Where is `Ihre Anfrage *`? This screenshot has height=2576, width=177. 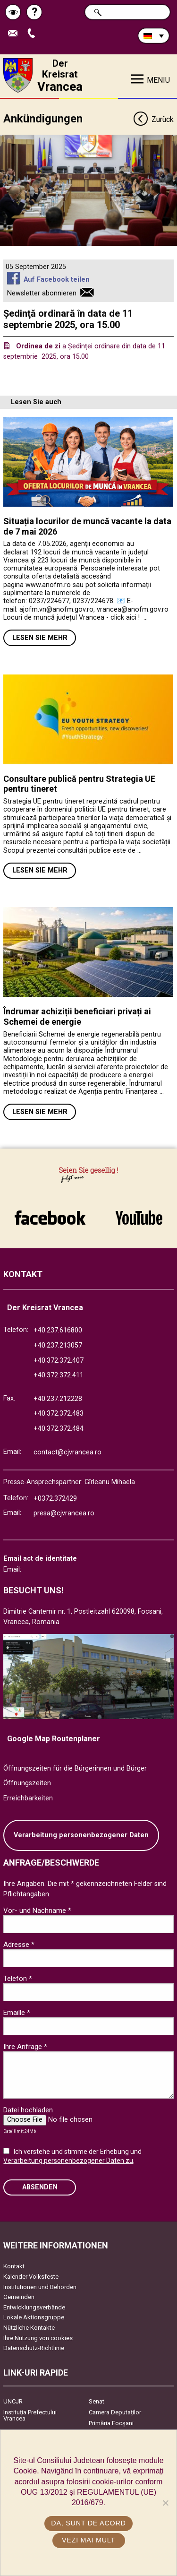 Ihre Anfrage * is located at coordinates (25, 2046).